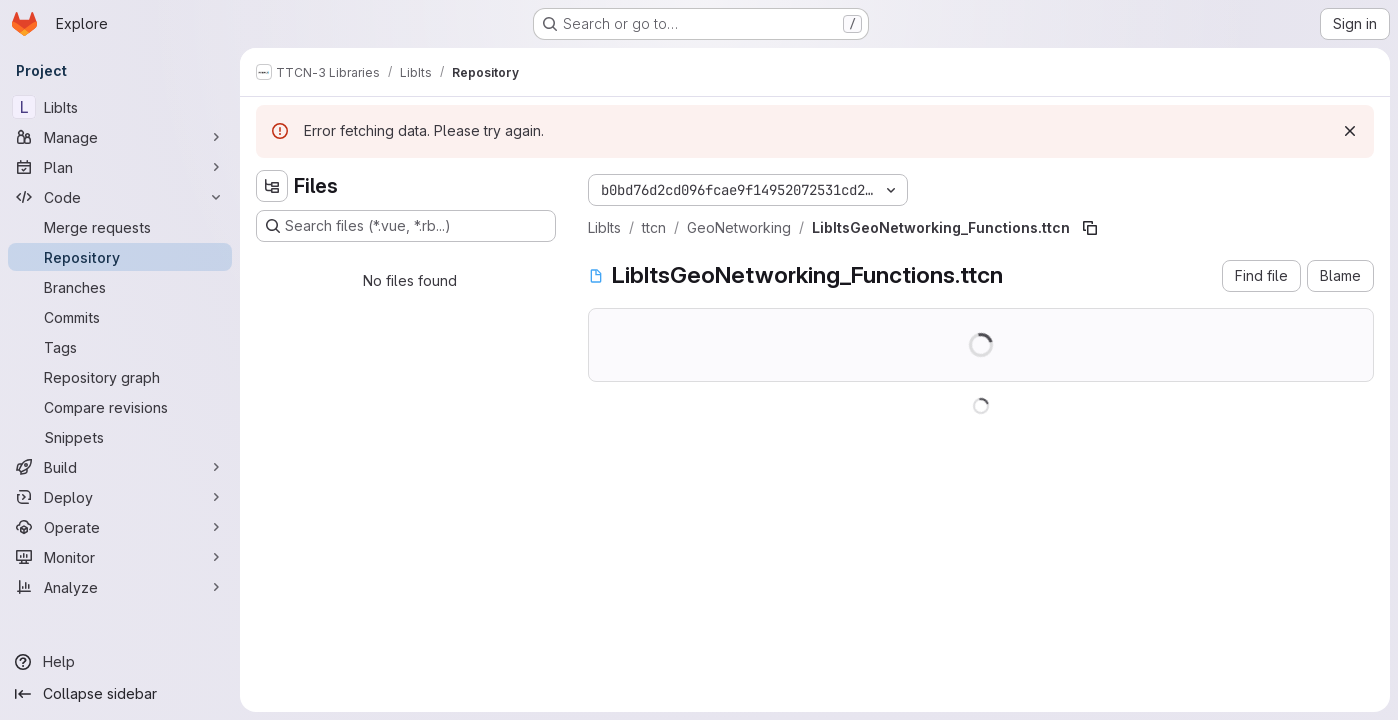 The height and width of the screenshot is (720, 1398). What do you see at coordinates (120, 167) in the screenshot?
I see `[Plan]` at bounding box center [120, 167].